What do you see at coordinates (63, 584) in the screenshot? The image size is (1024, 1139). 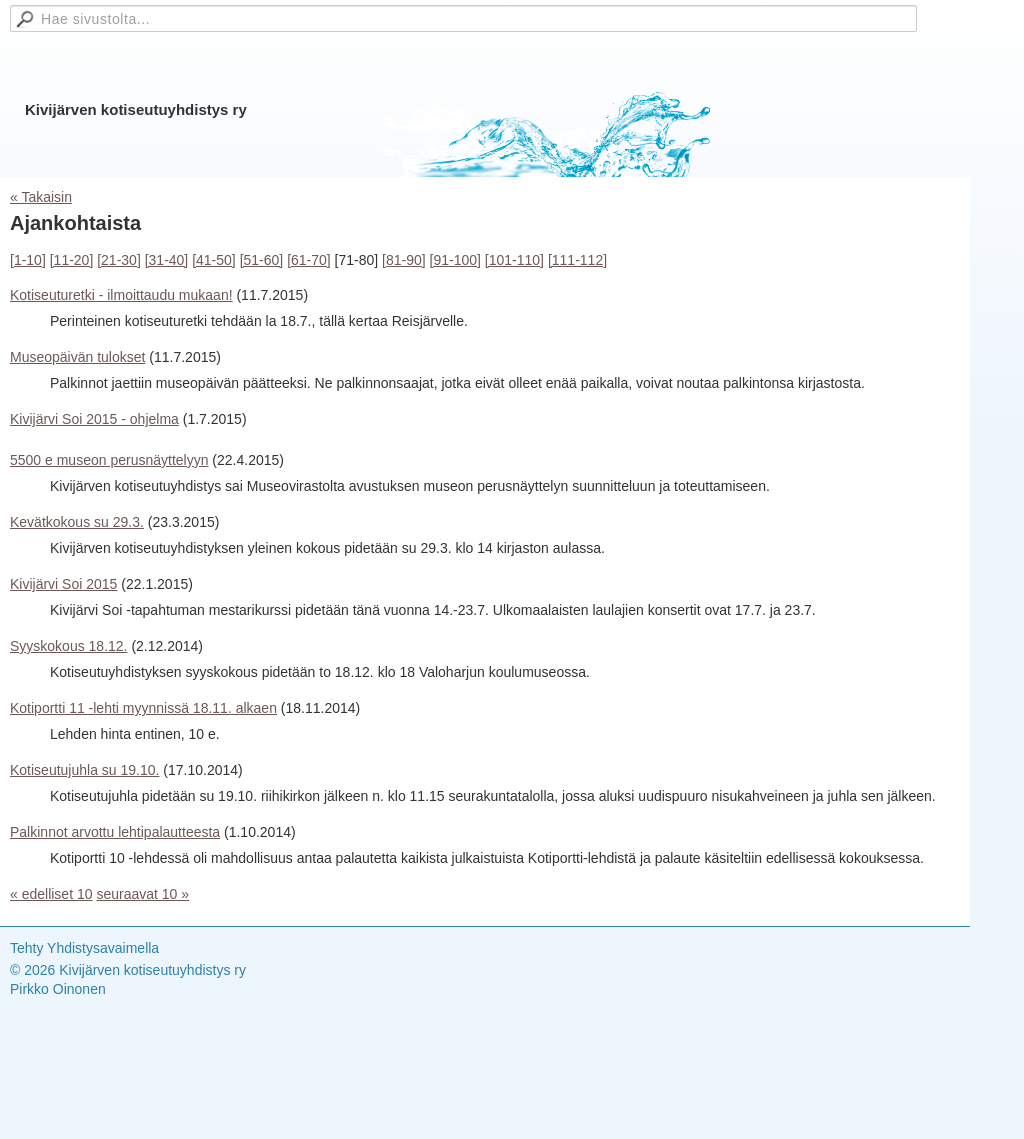 I see `Kivijärvi Soi 2015` at bounding box center [63, 584].